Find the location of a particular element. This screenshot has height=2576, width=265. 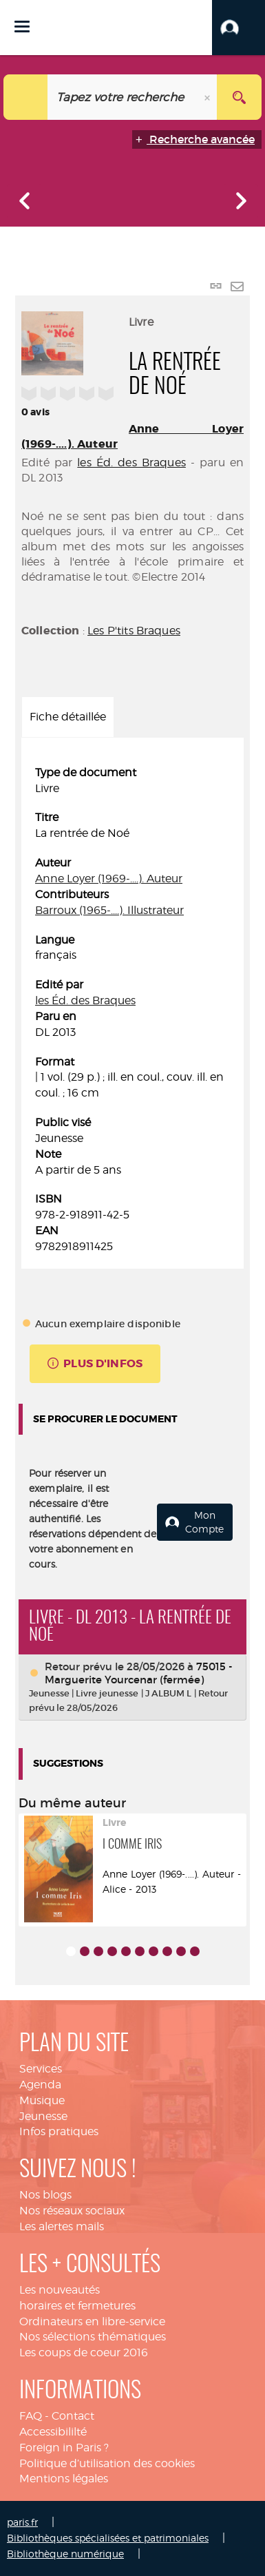

75015 - Marguerite Yourcenar (fermée) is located at coordinates (139, 1673).